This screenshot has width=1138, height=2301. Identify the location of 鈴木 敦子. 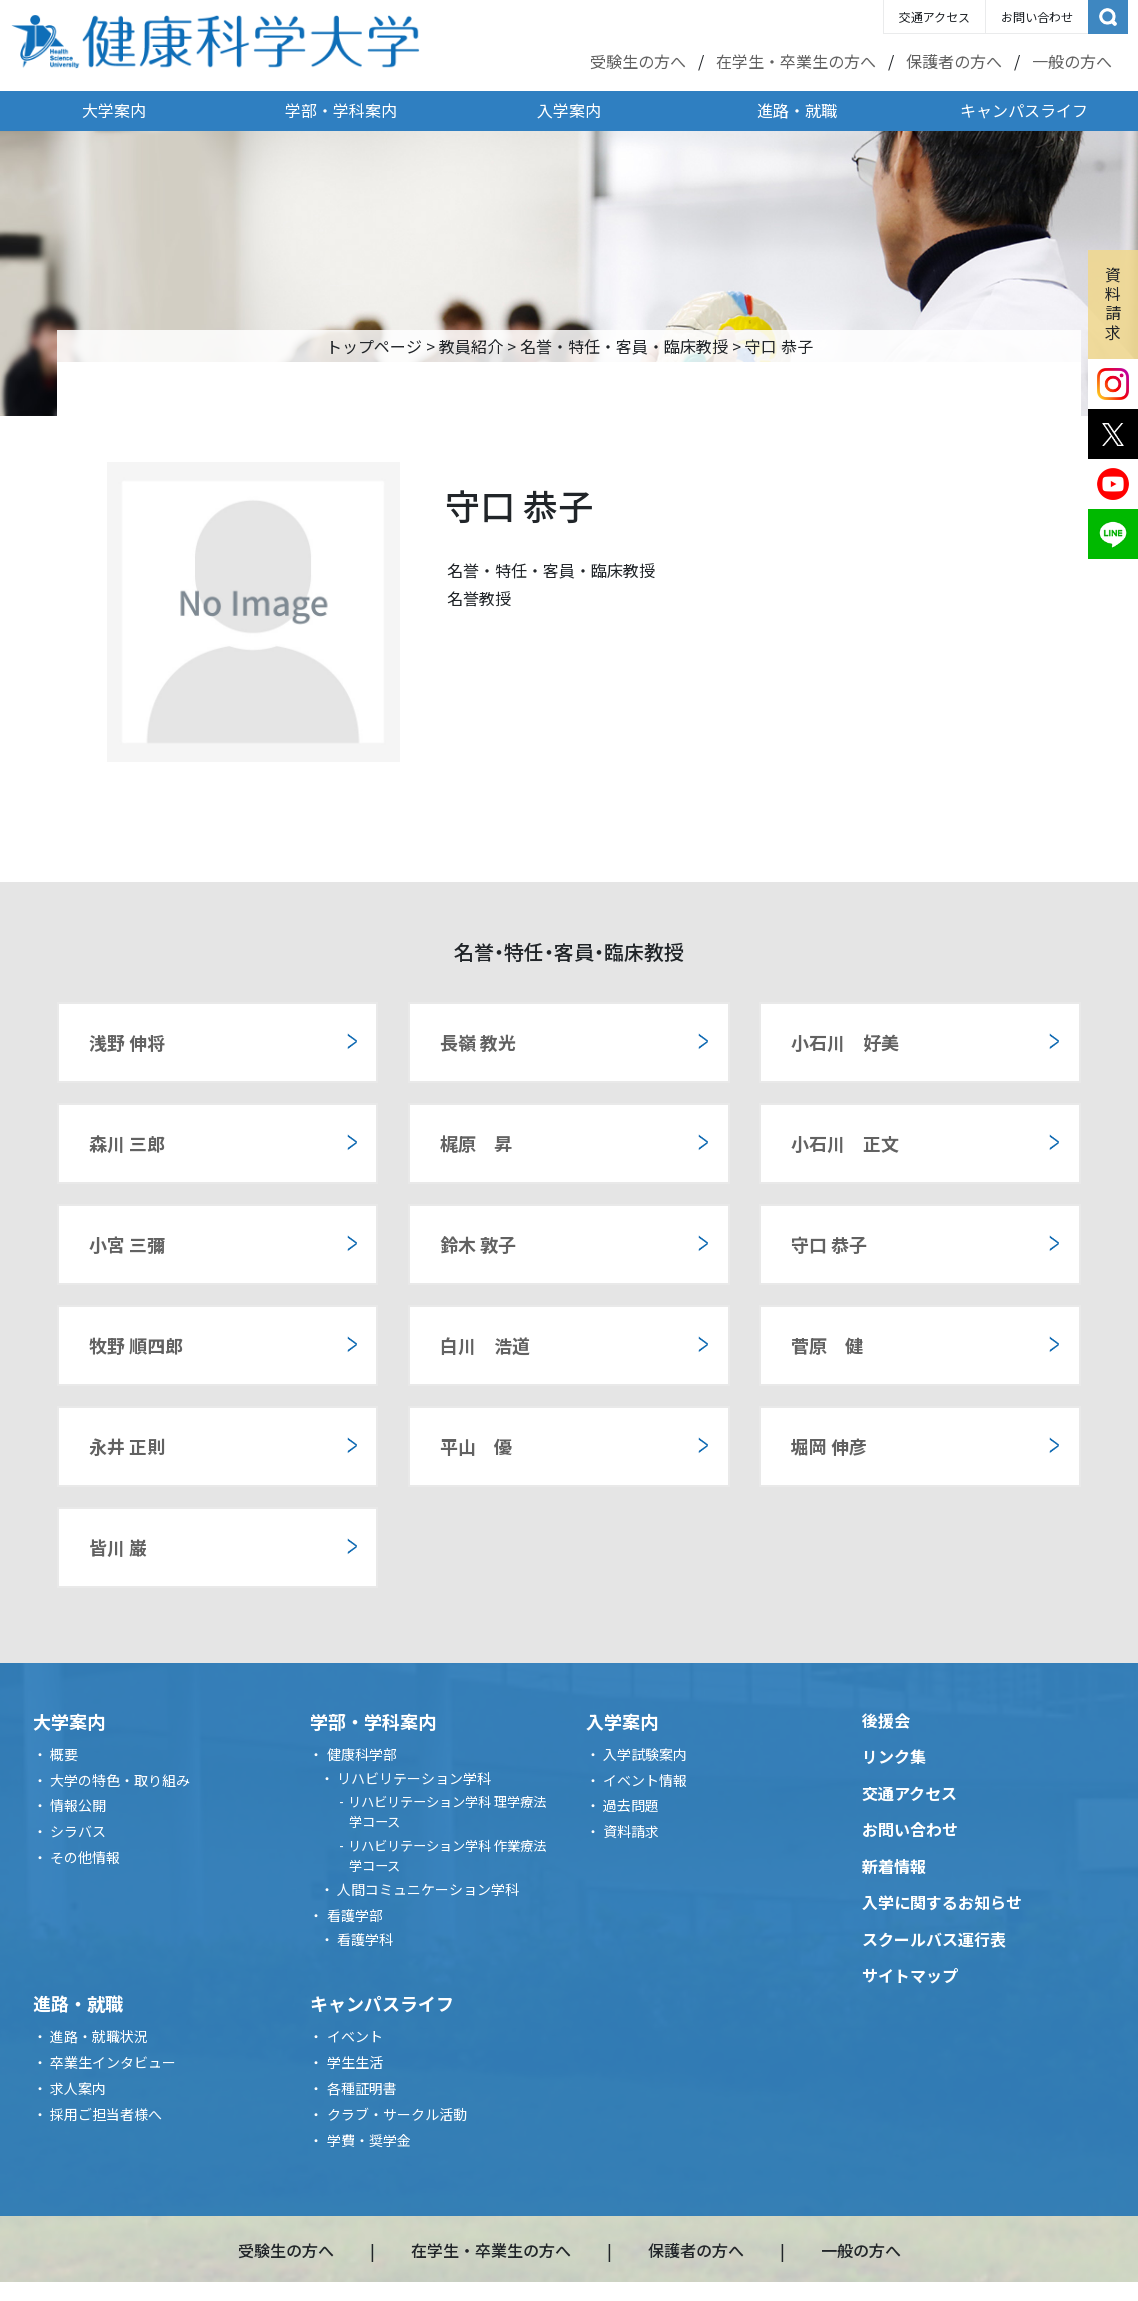
(478, 1244).